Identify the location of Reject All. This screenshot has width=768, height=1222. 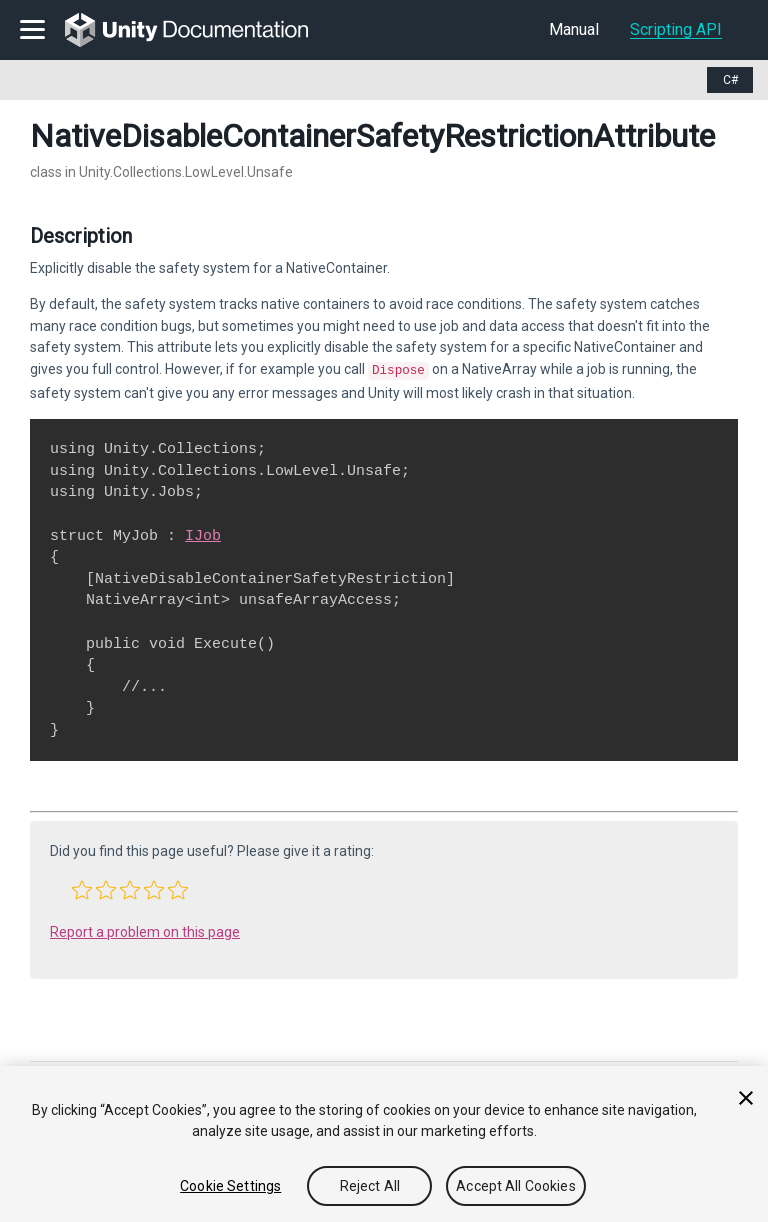
(370, 1186).